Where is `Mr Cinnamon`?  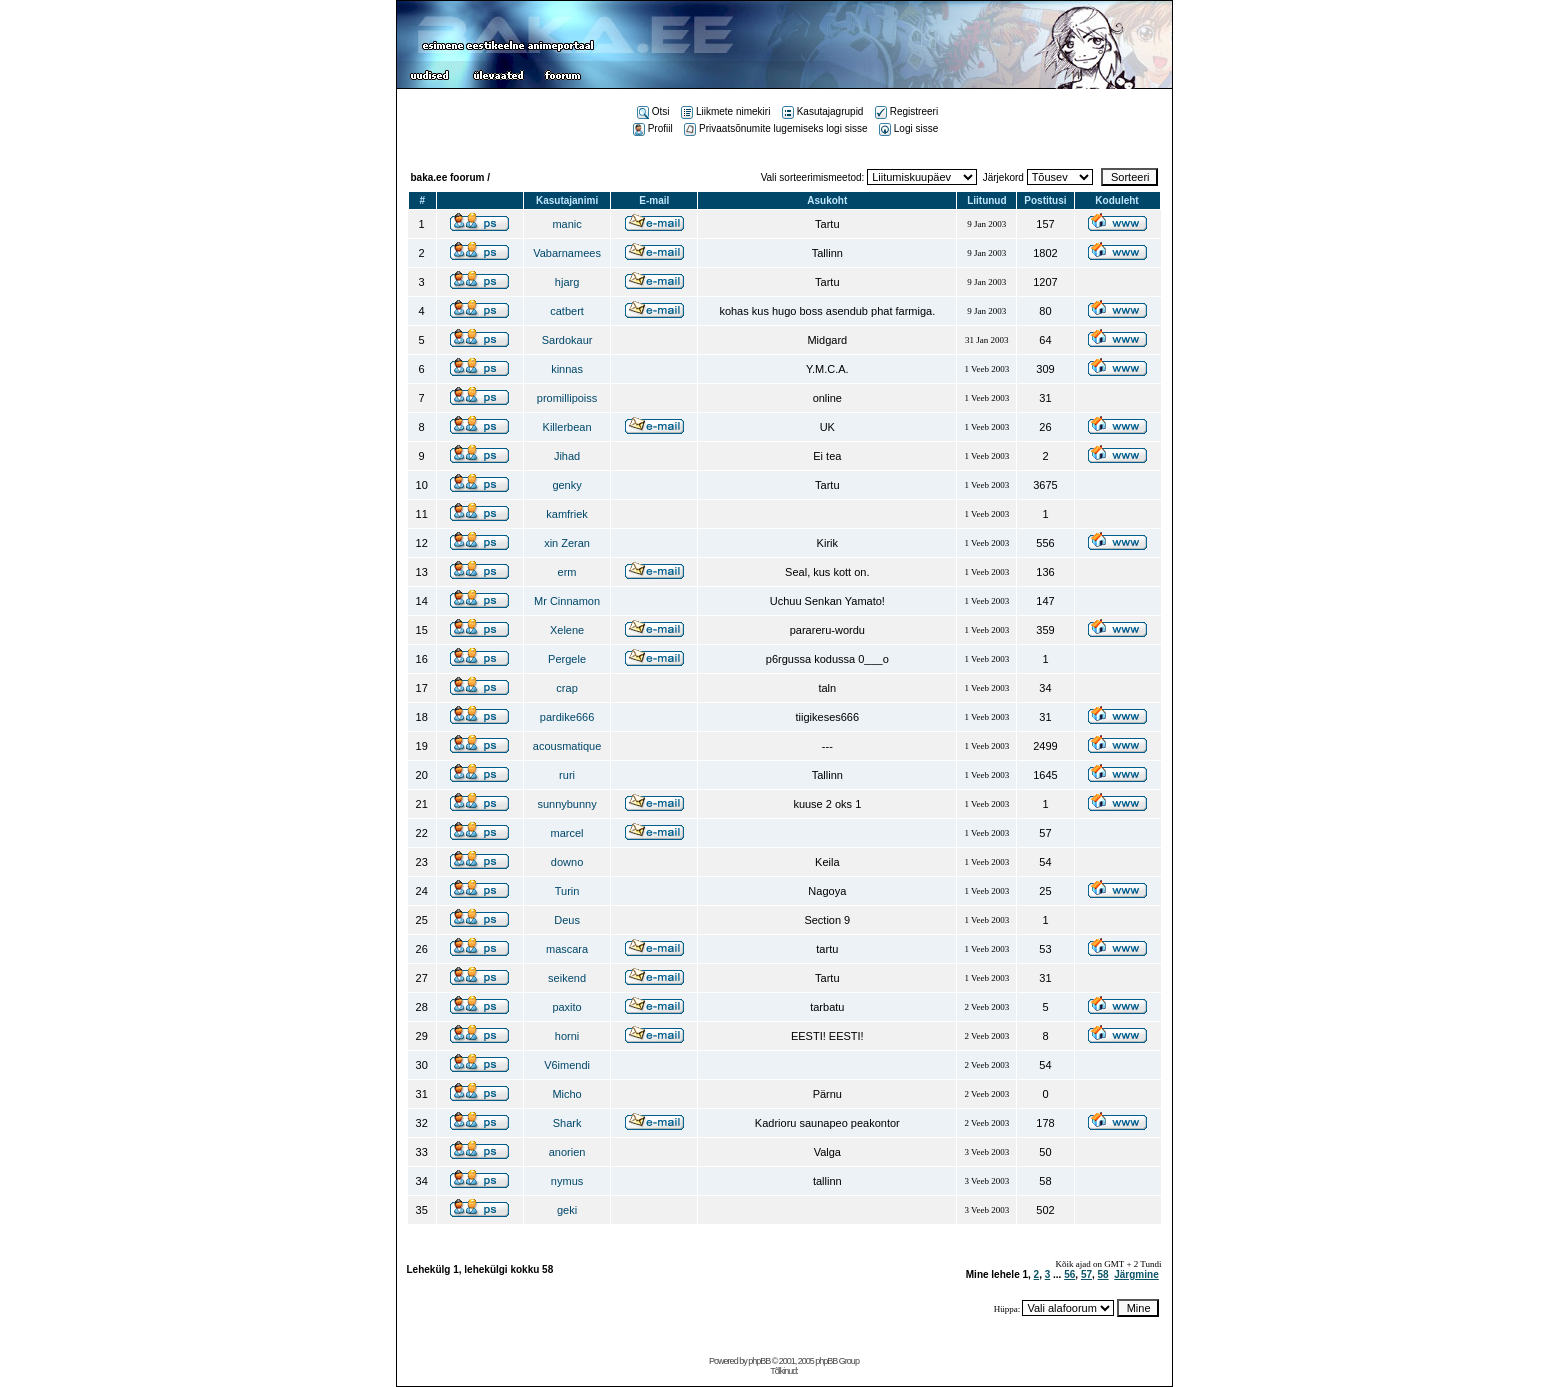
Mr Cinnamon is located at coordinates (567, 601).